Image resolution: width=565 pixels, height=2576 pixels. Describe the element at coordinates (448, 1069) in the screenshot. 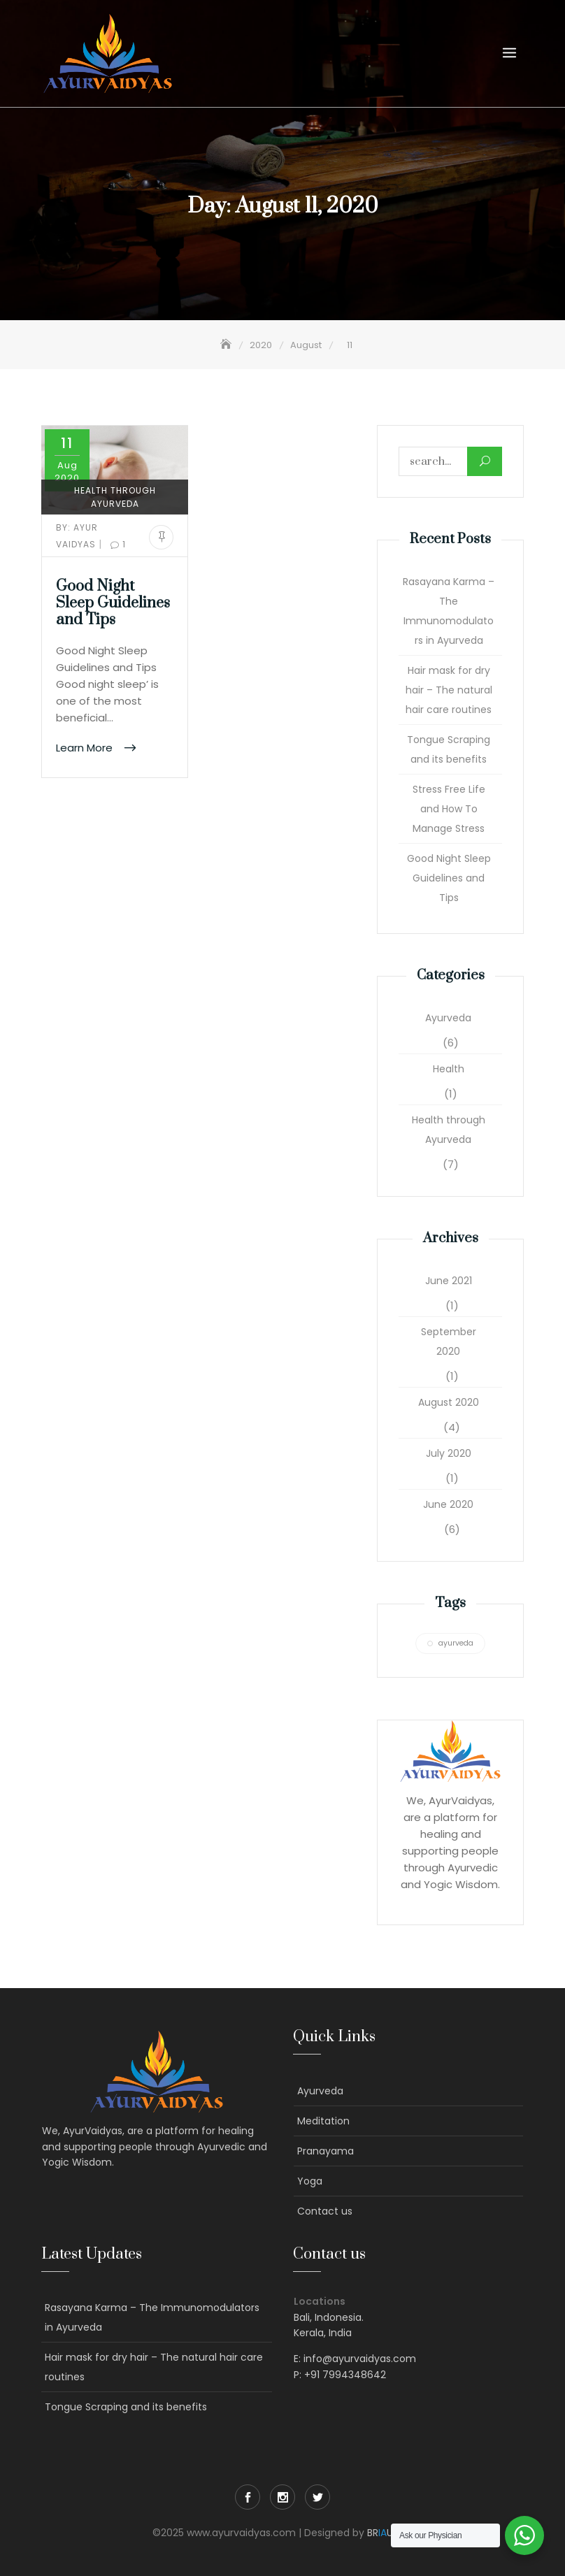

I see `Health` at that location.